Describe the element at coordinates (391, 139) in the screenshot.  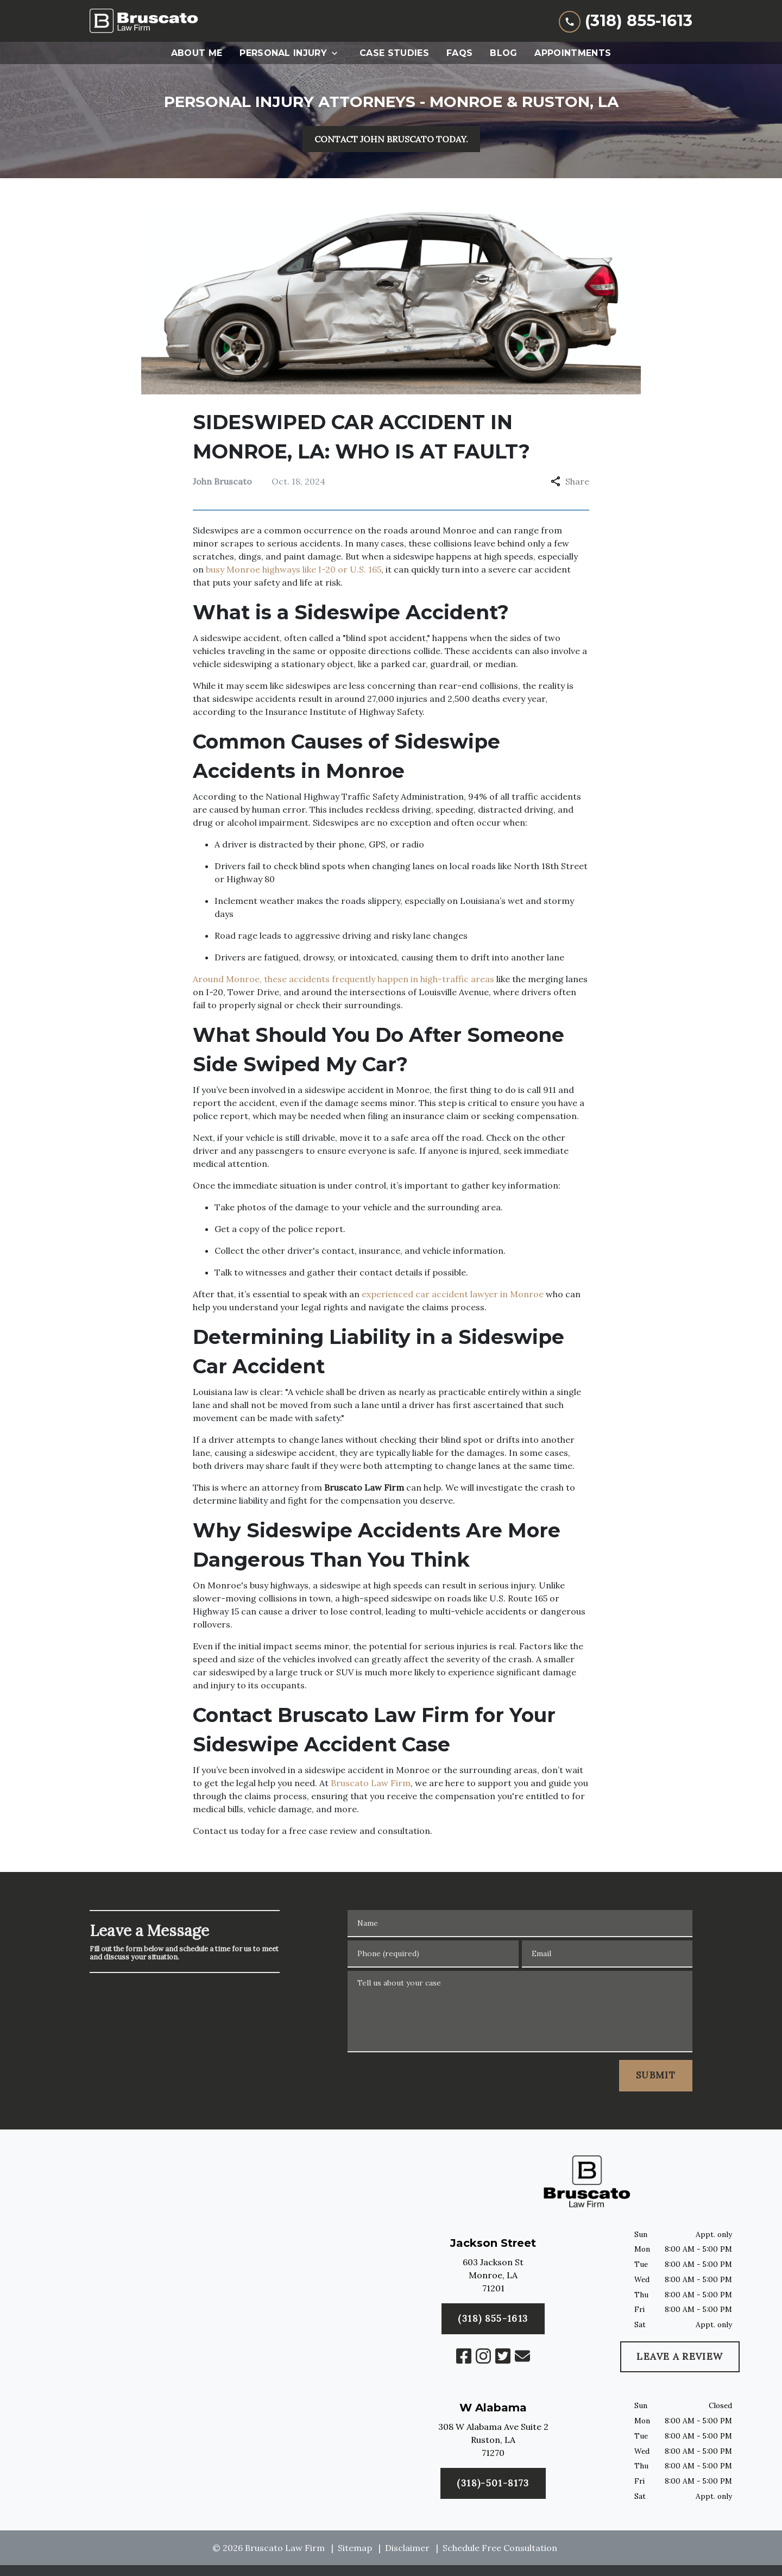
I see `[CONTACT JOHN BRUSCATO TODAY.]` at that location.